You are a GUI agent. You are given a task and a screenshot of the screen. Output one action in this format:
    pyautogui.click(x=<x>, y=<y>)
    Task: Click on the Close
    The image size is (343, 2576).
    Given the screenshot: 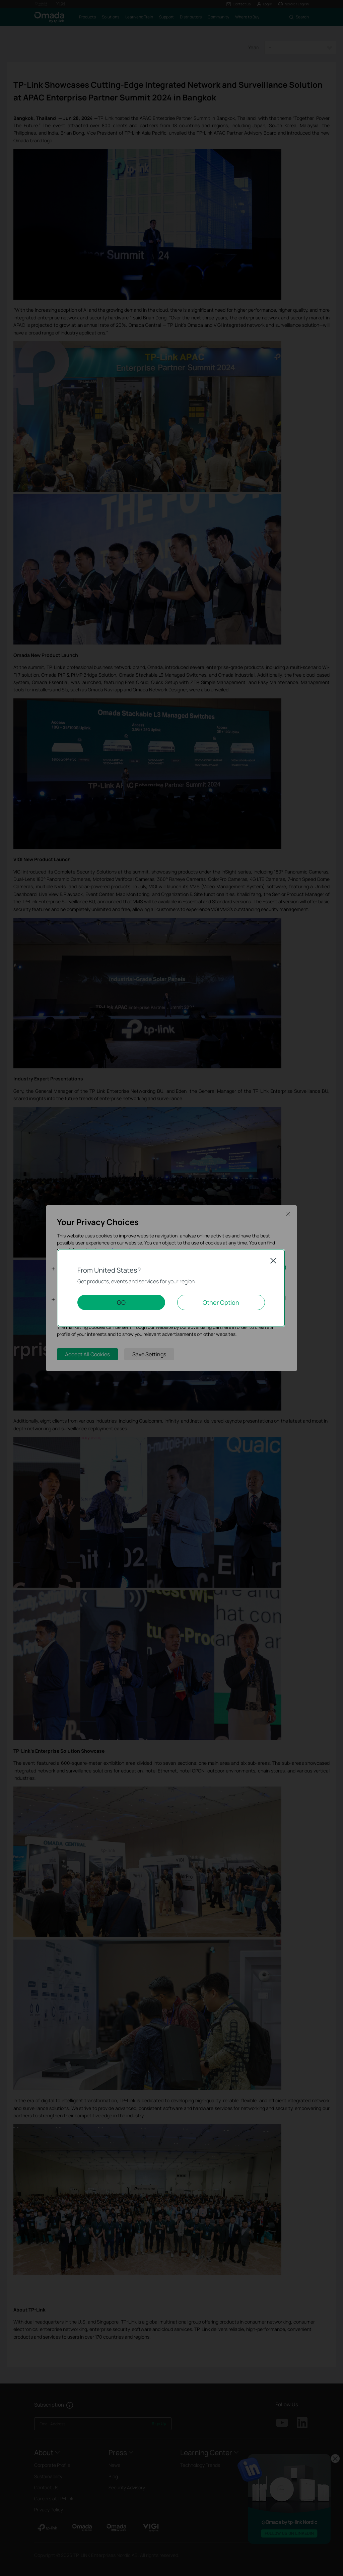 What is the action you would take?
    pyautogui.click(x=273, y=1261)
    